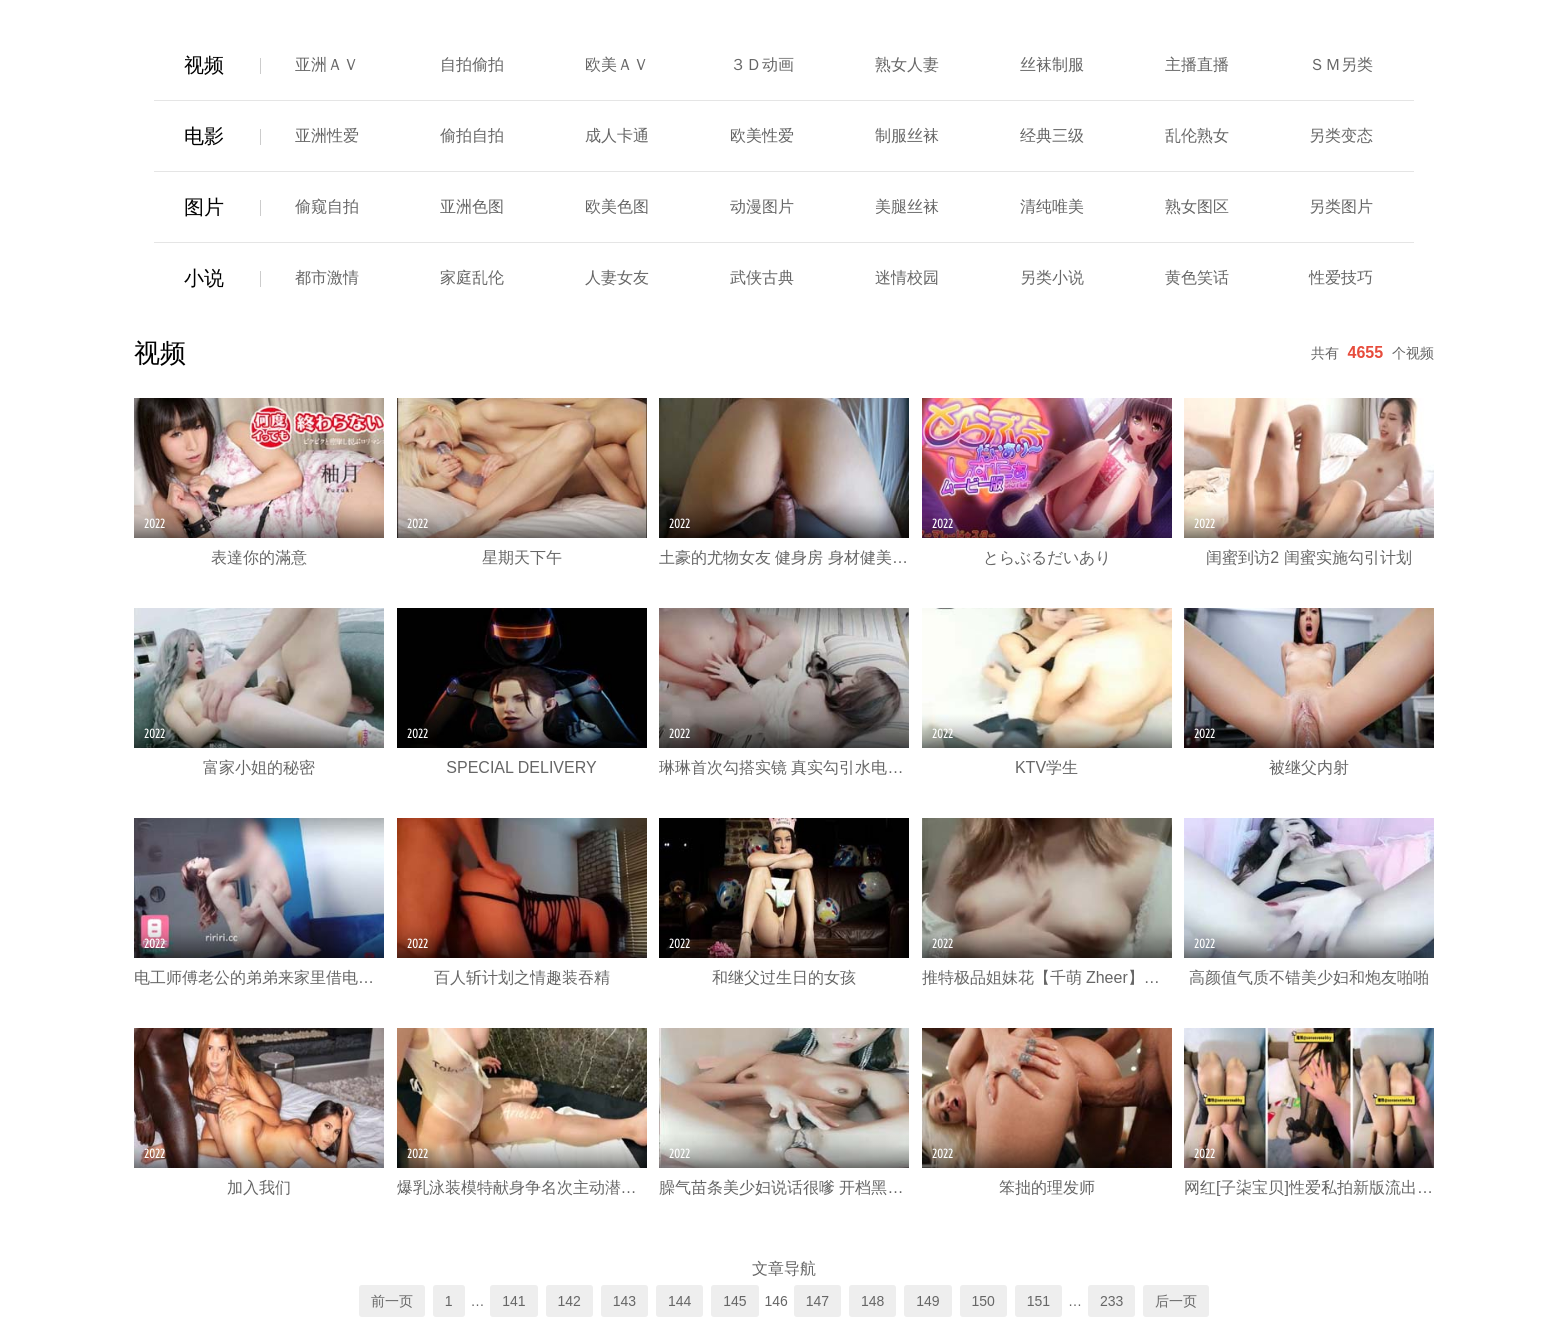  Describe the element at coordinates (983, 1301) in the screenshot. I see `150` at that location.